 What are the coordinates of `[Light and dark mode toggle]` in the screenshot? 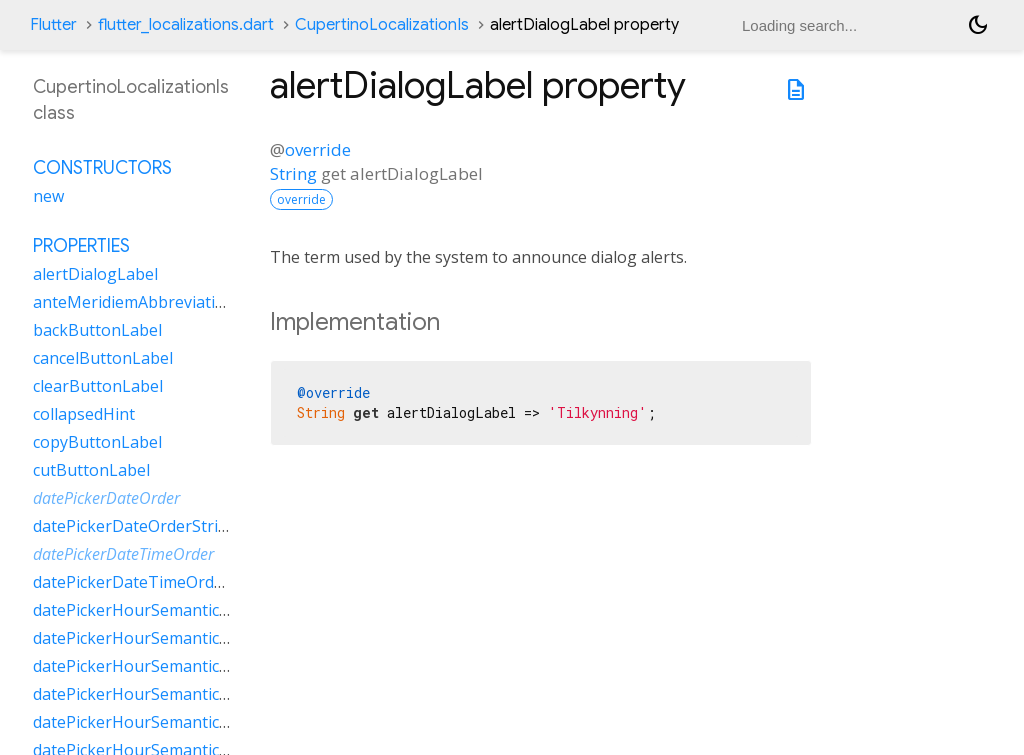 It's located at (978, 25).